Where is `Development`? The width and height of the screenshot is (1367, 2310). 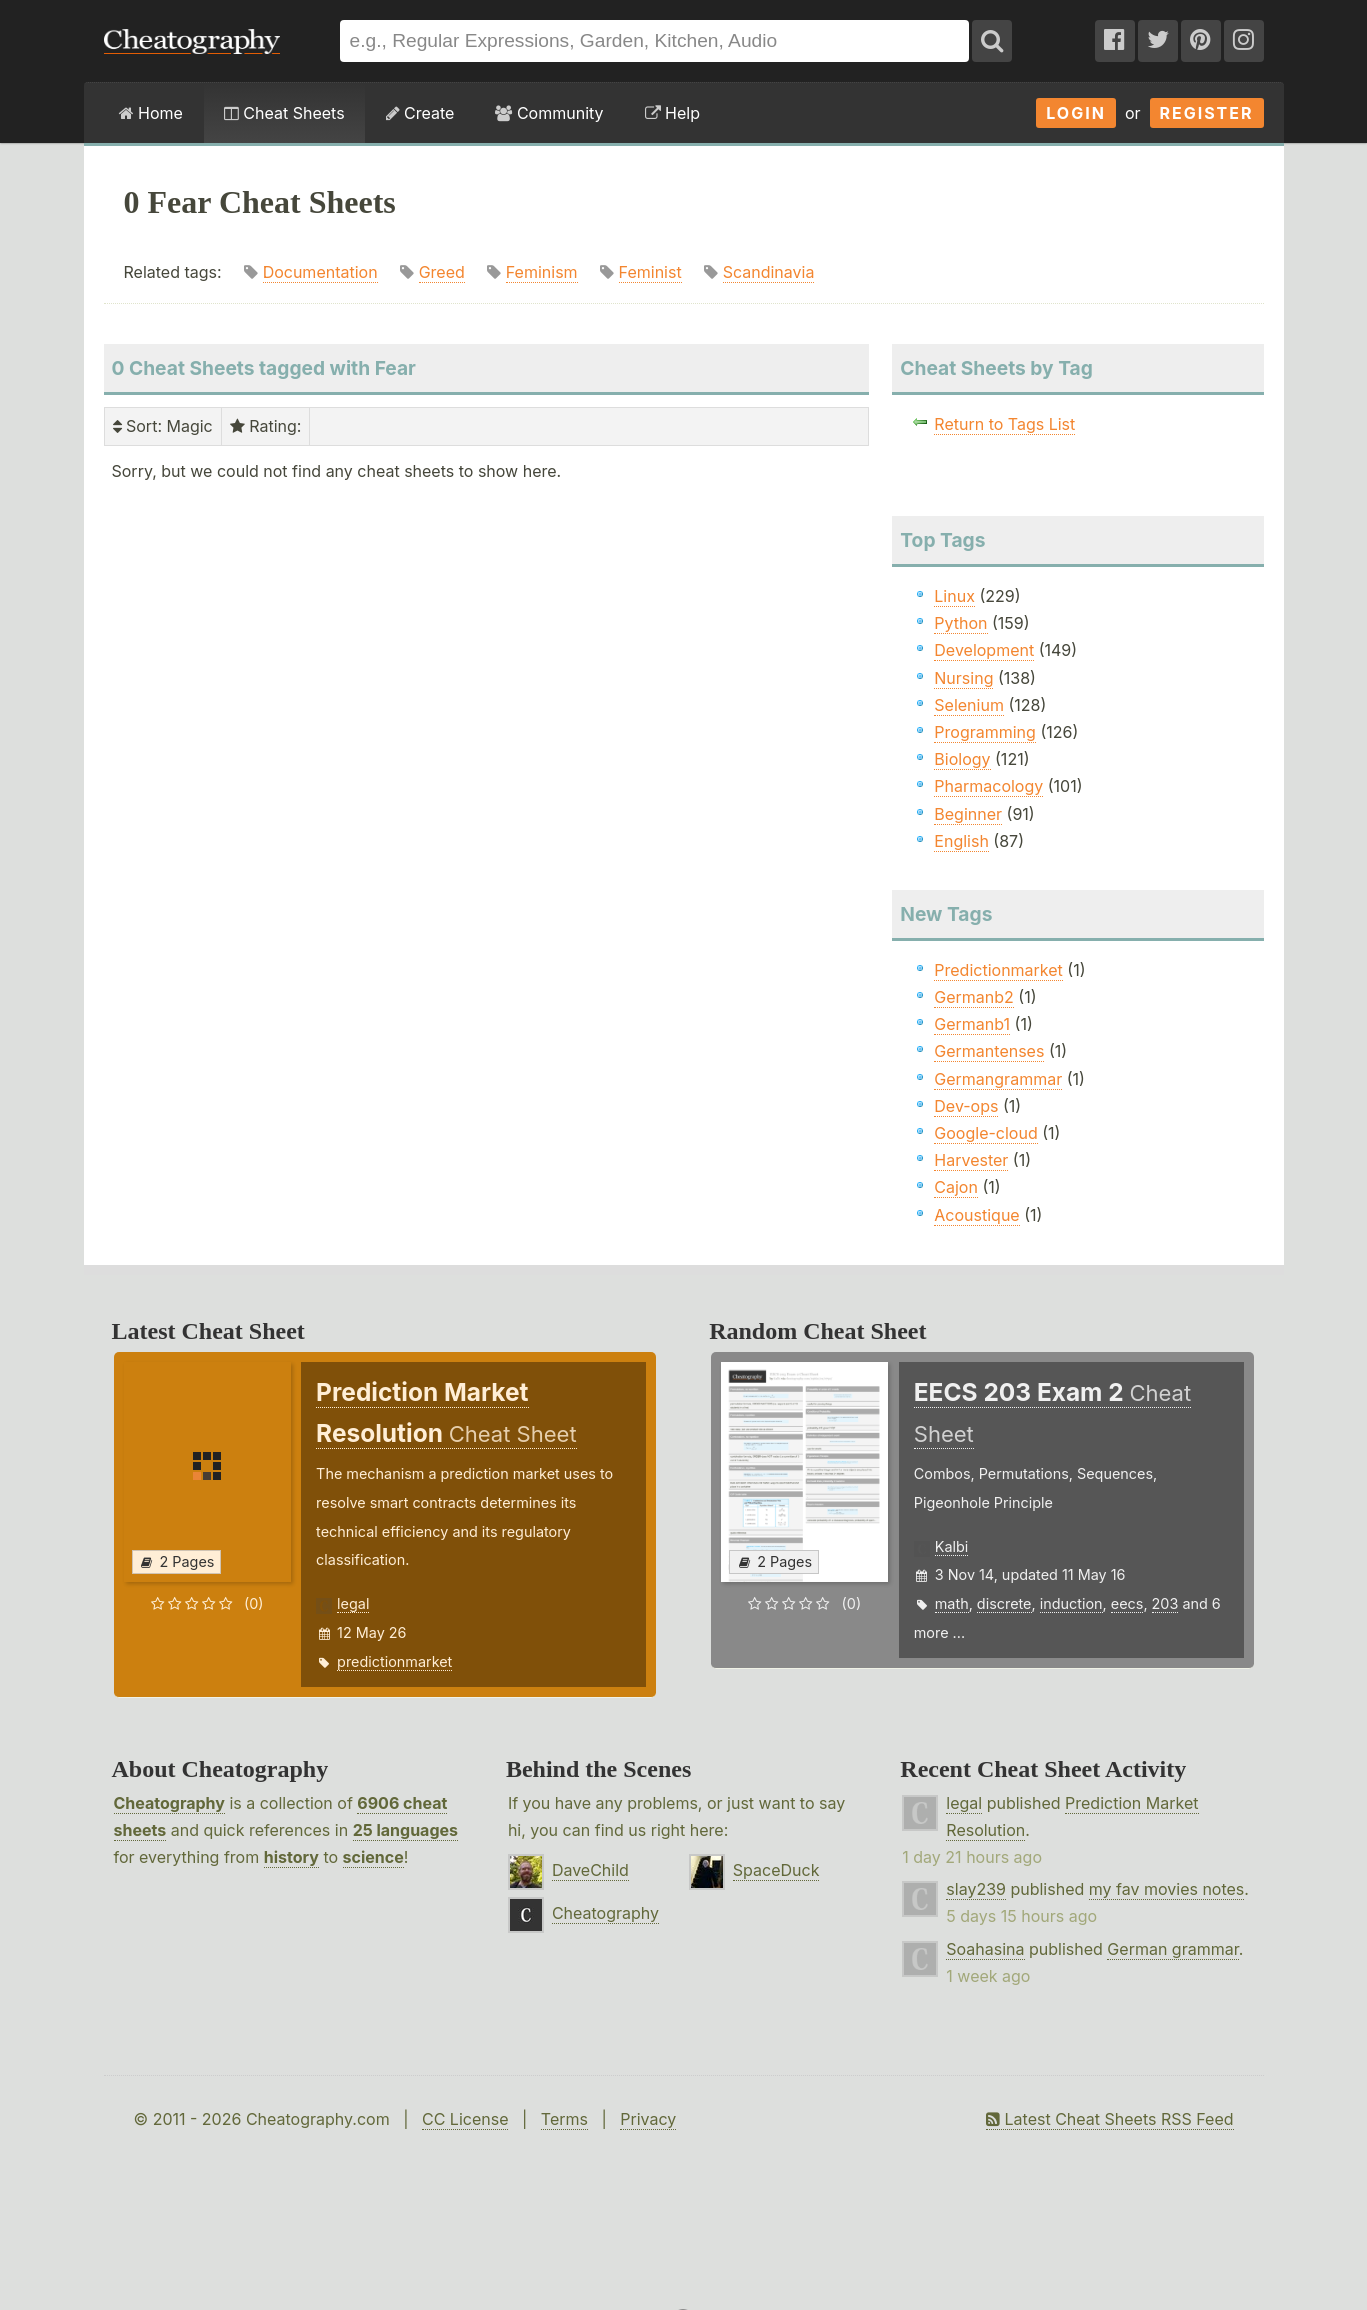 Development is located at coordinates (984, 650).